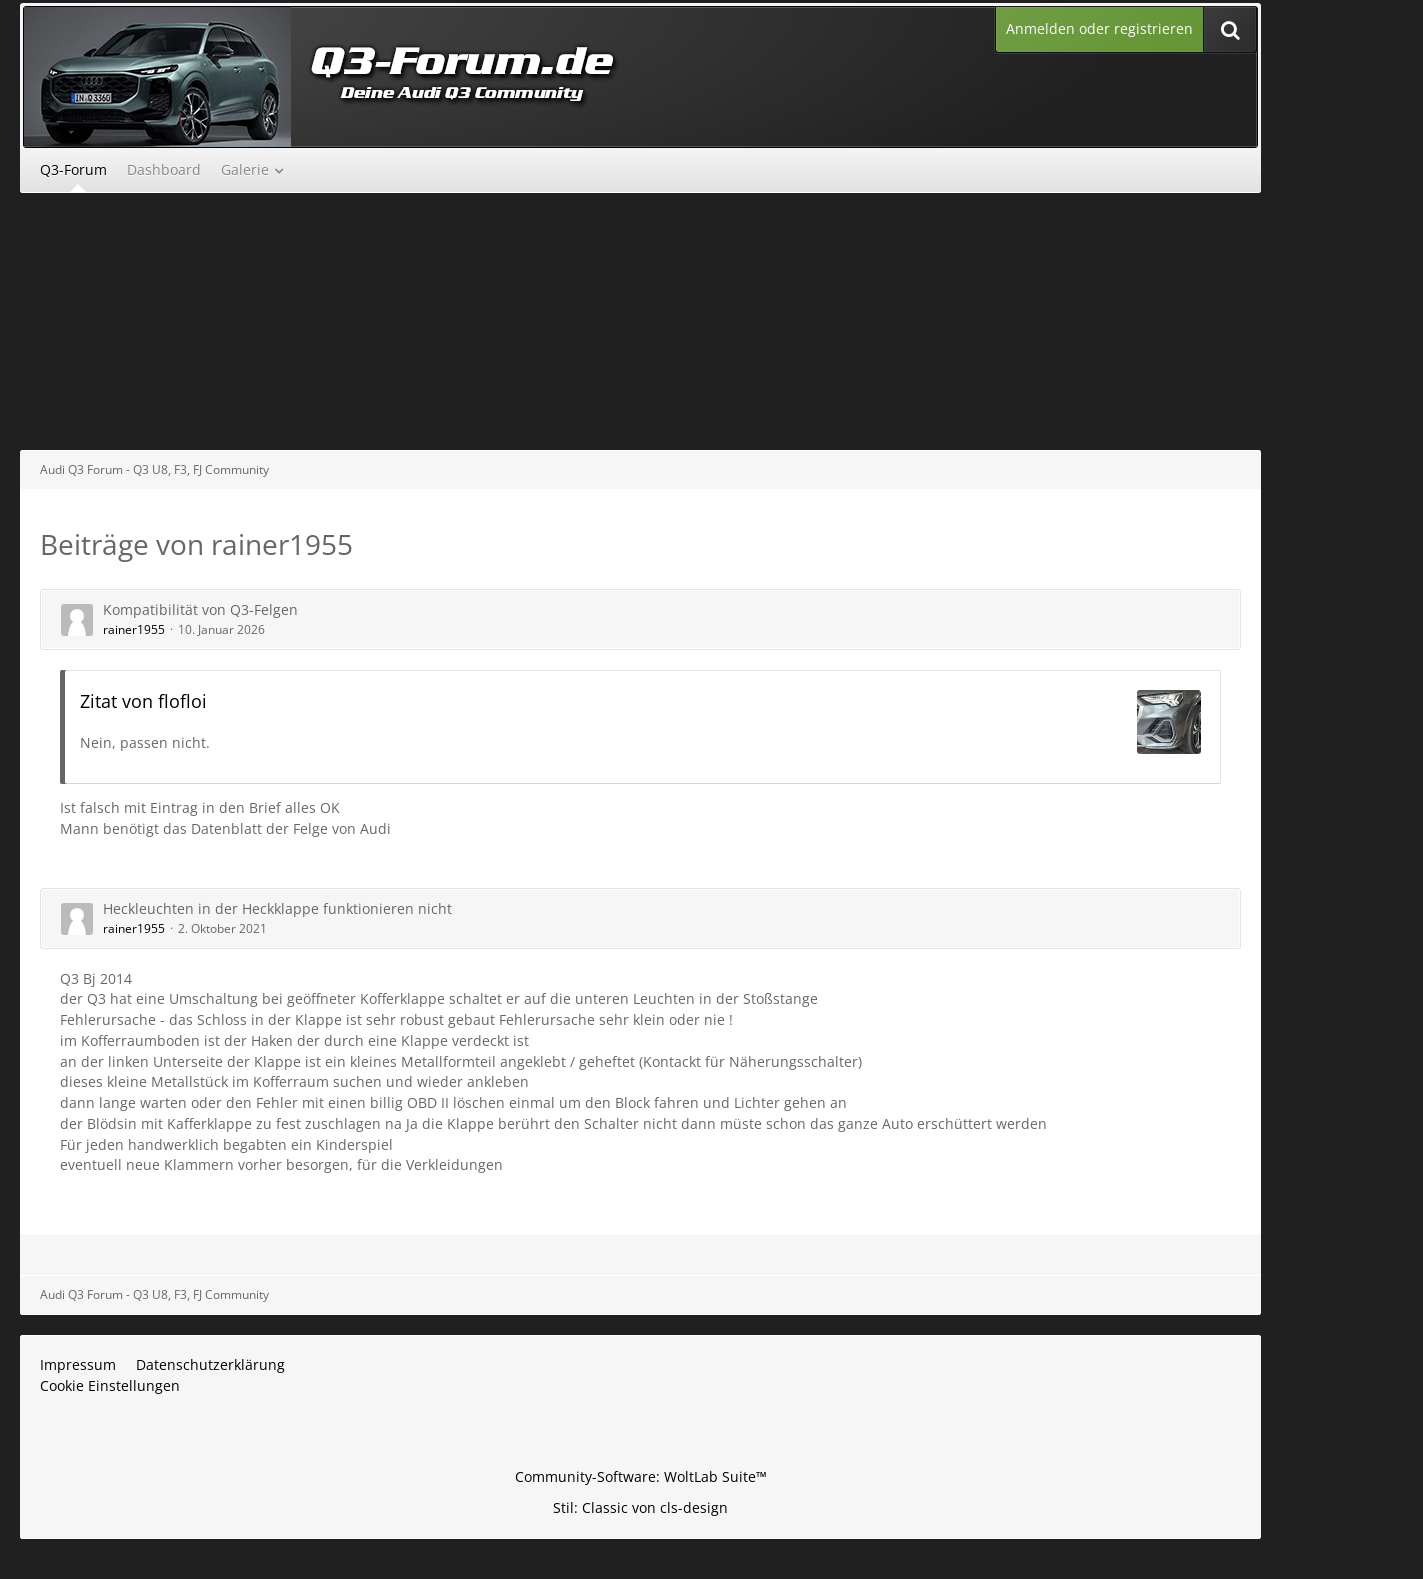 The height and width of the screenshot is (1579, 1423). Describe the element at coordinates (134, 629) in the screenshot. I see `rainer1955` at that location.